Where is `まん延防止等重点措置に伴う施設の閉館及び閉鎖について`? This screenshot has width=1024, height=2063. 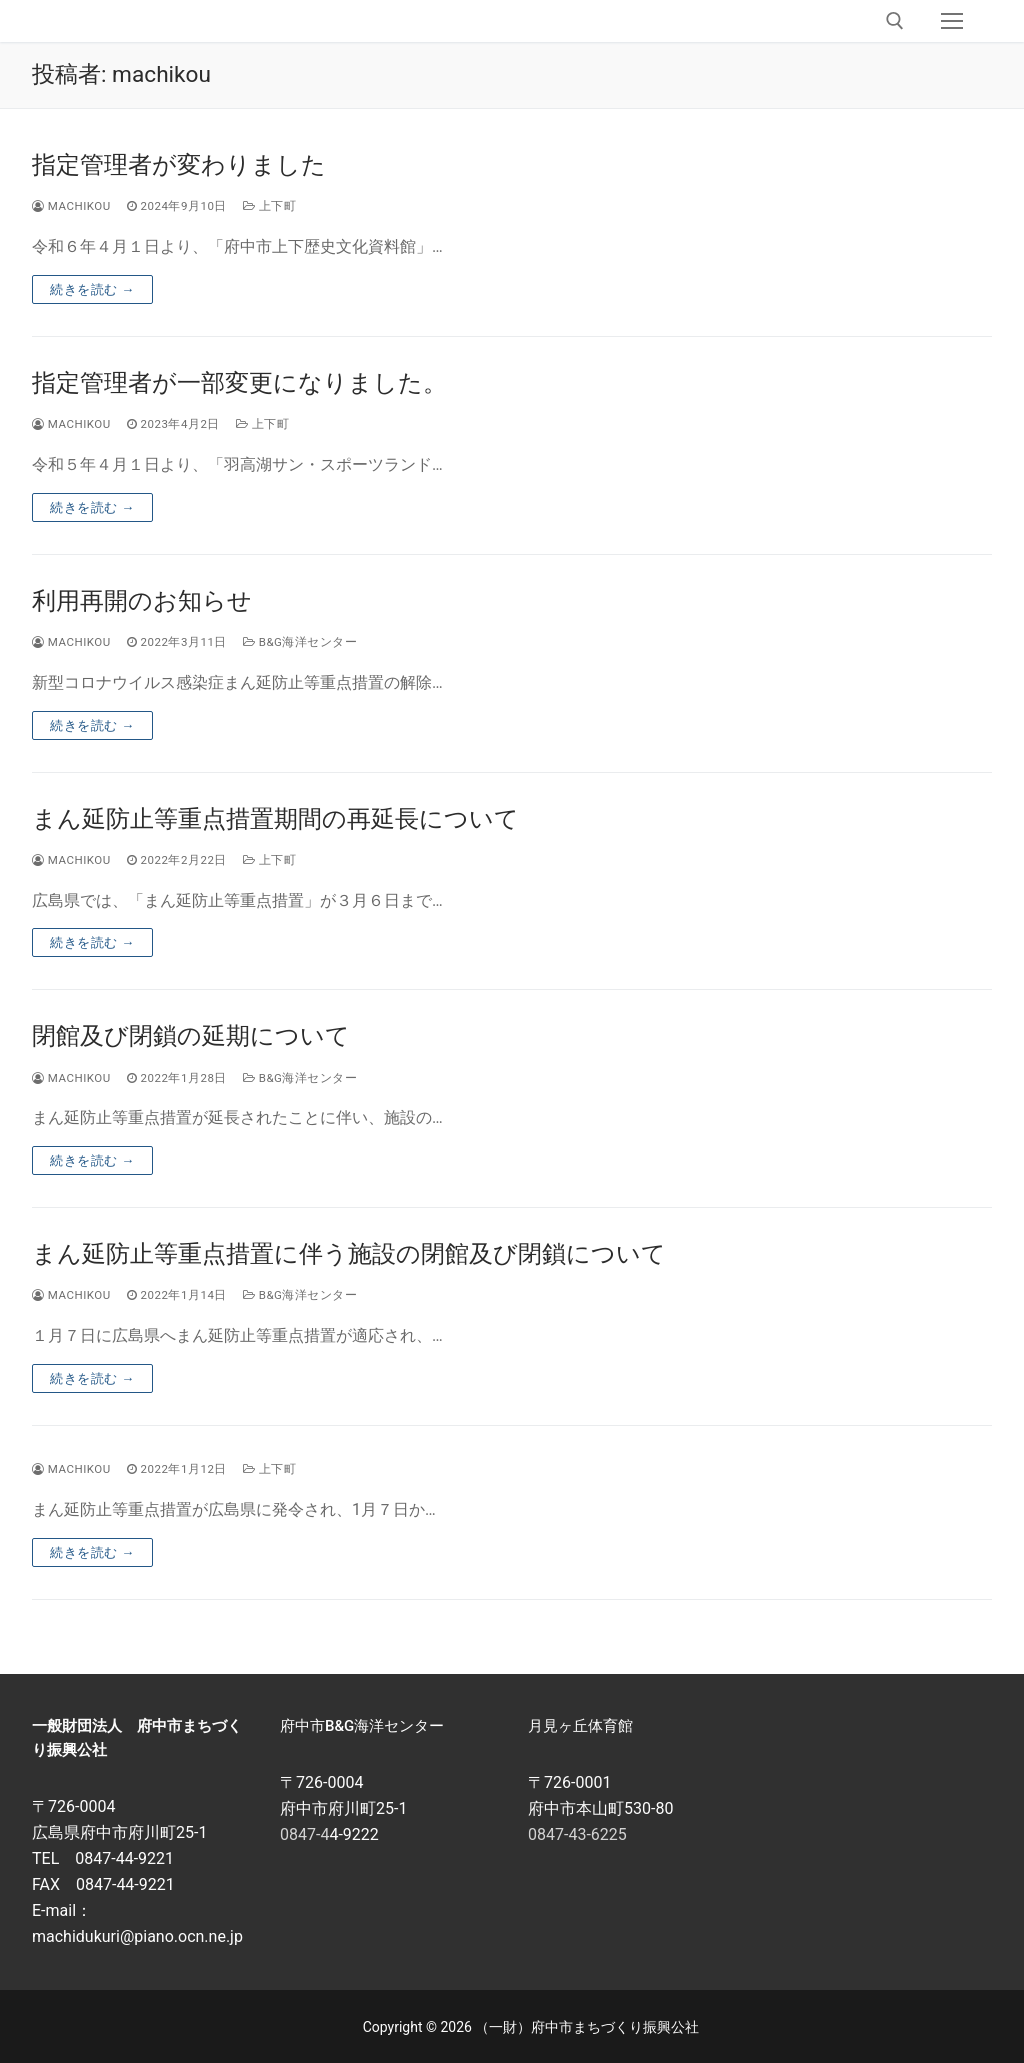
まん延防止等重点措置に伴う施設の閉館及び閉鎖について is located at coordinates (349, 1254).